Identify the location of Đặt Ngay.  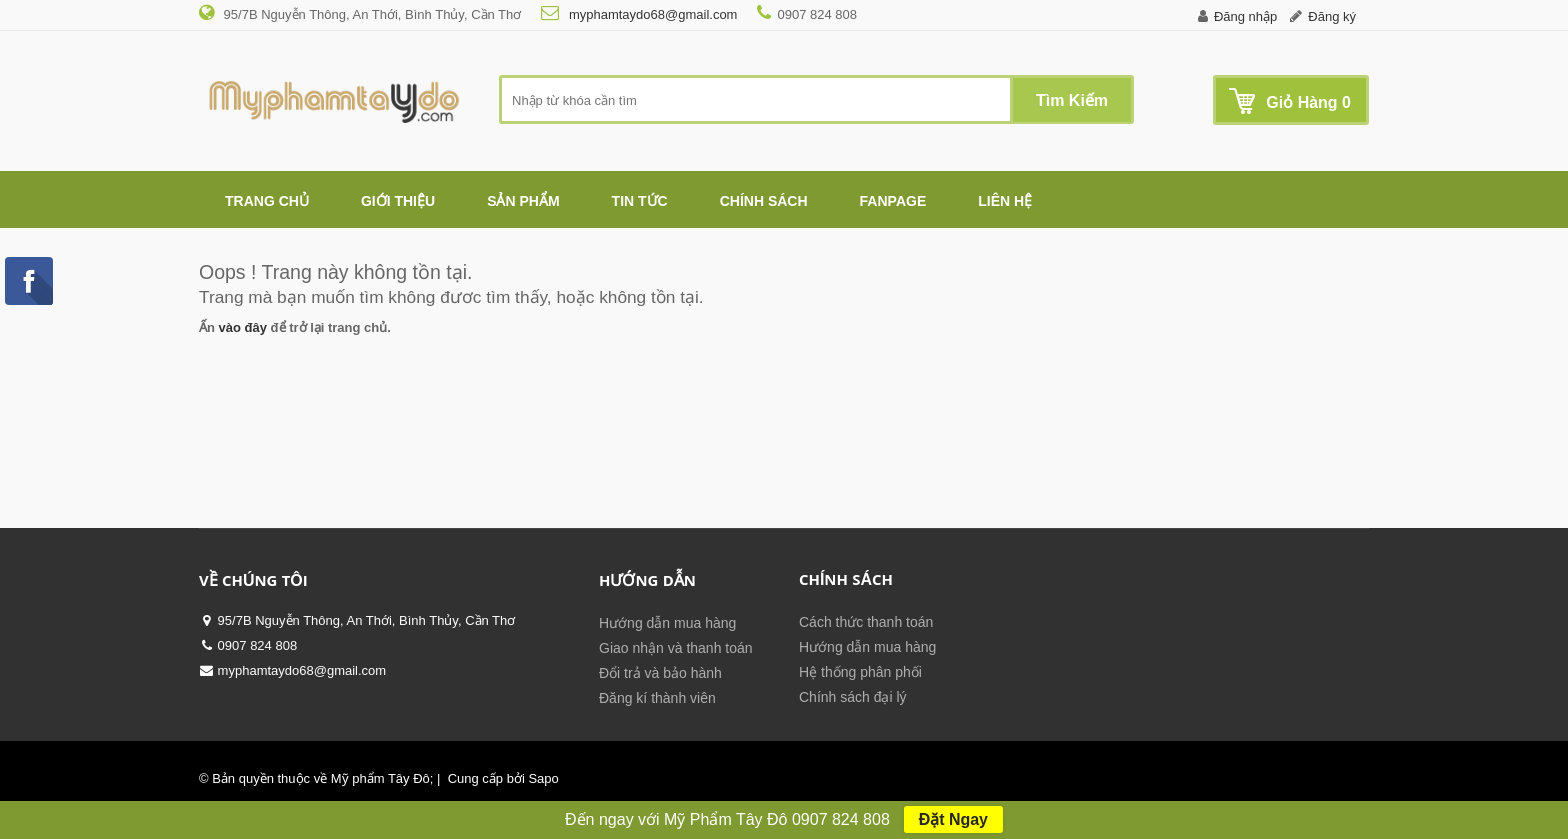
(953, 819).